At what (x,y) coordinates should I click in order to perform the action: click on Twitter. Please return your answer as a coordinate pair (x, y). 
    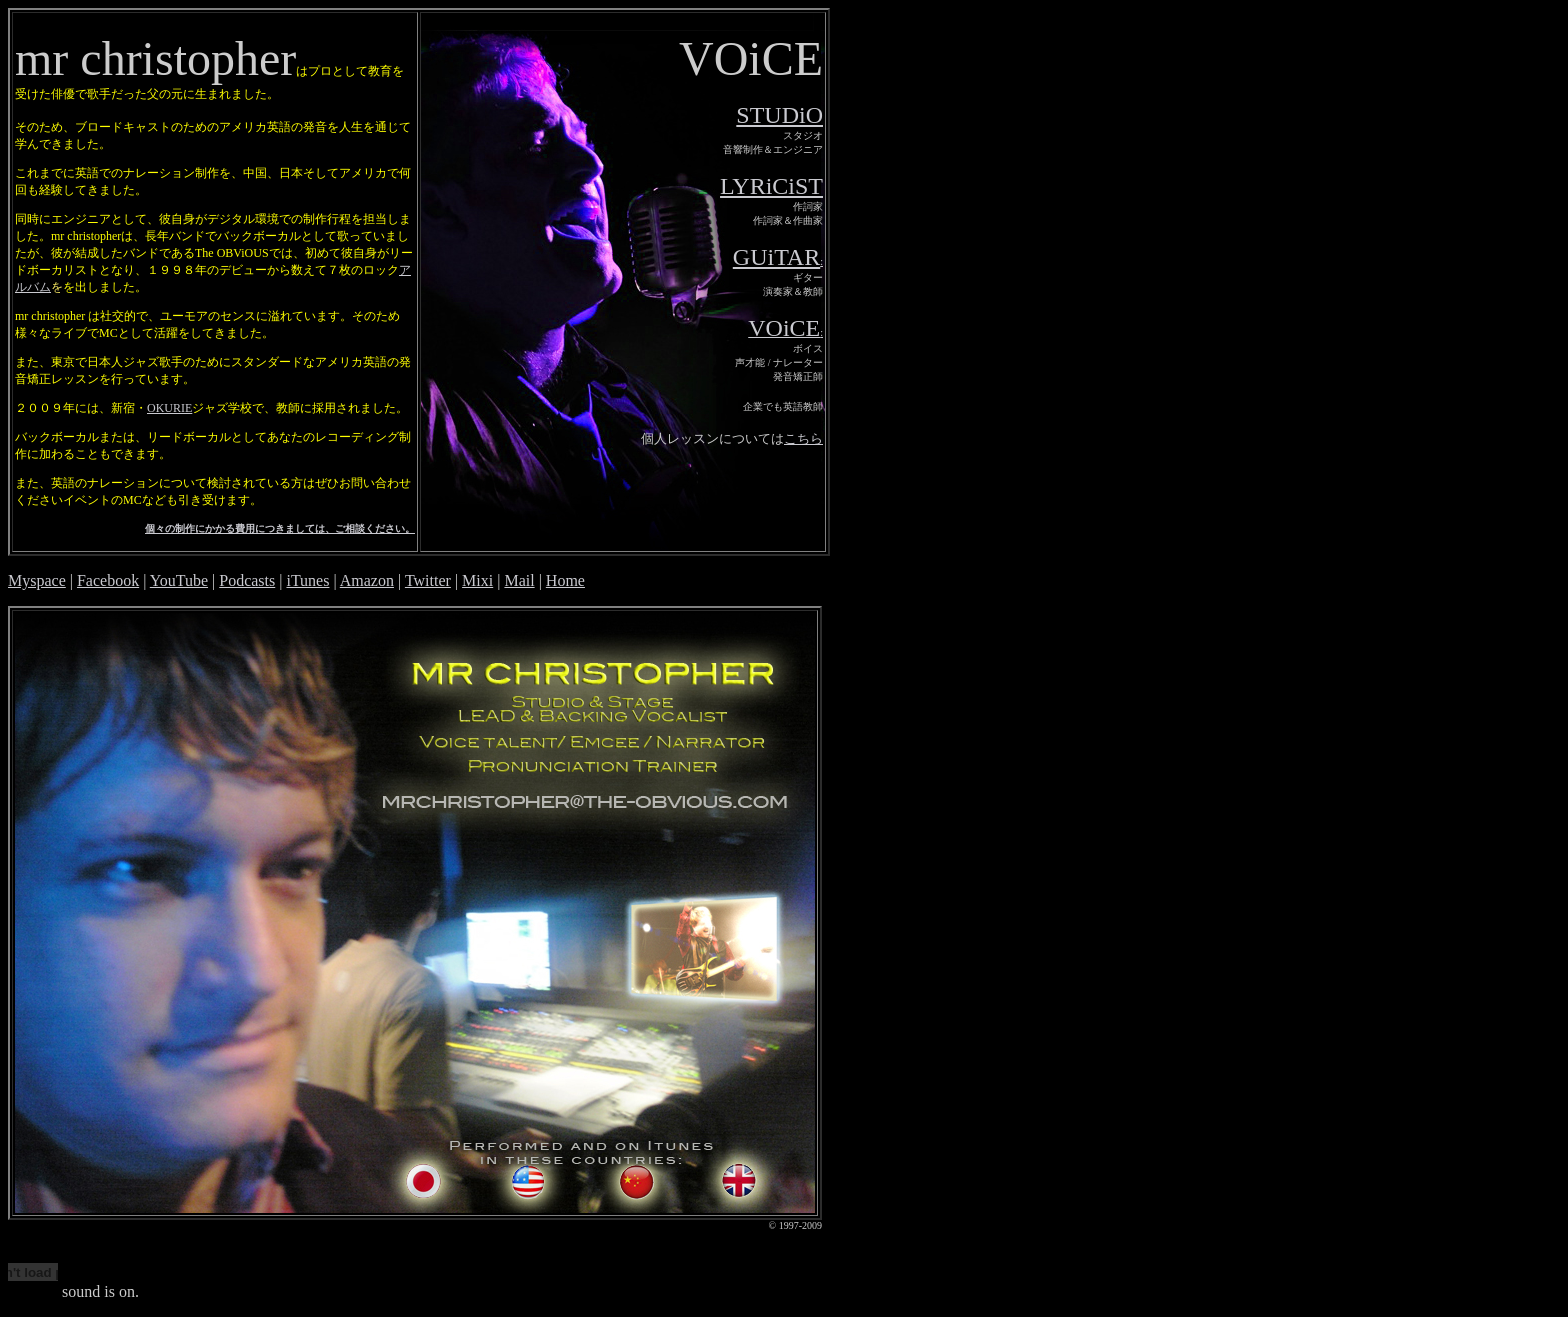
    Looking at the image, I should click on (428, 580).